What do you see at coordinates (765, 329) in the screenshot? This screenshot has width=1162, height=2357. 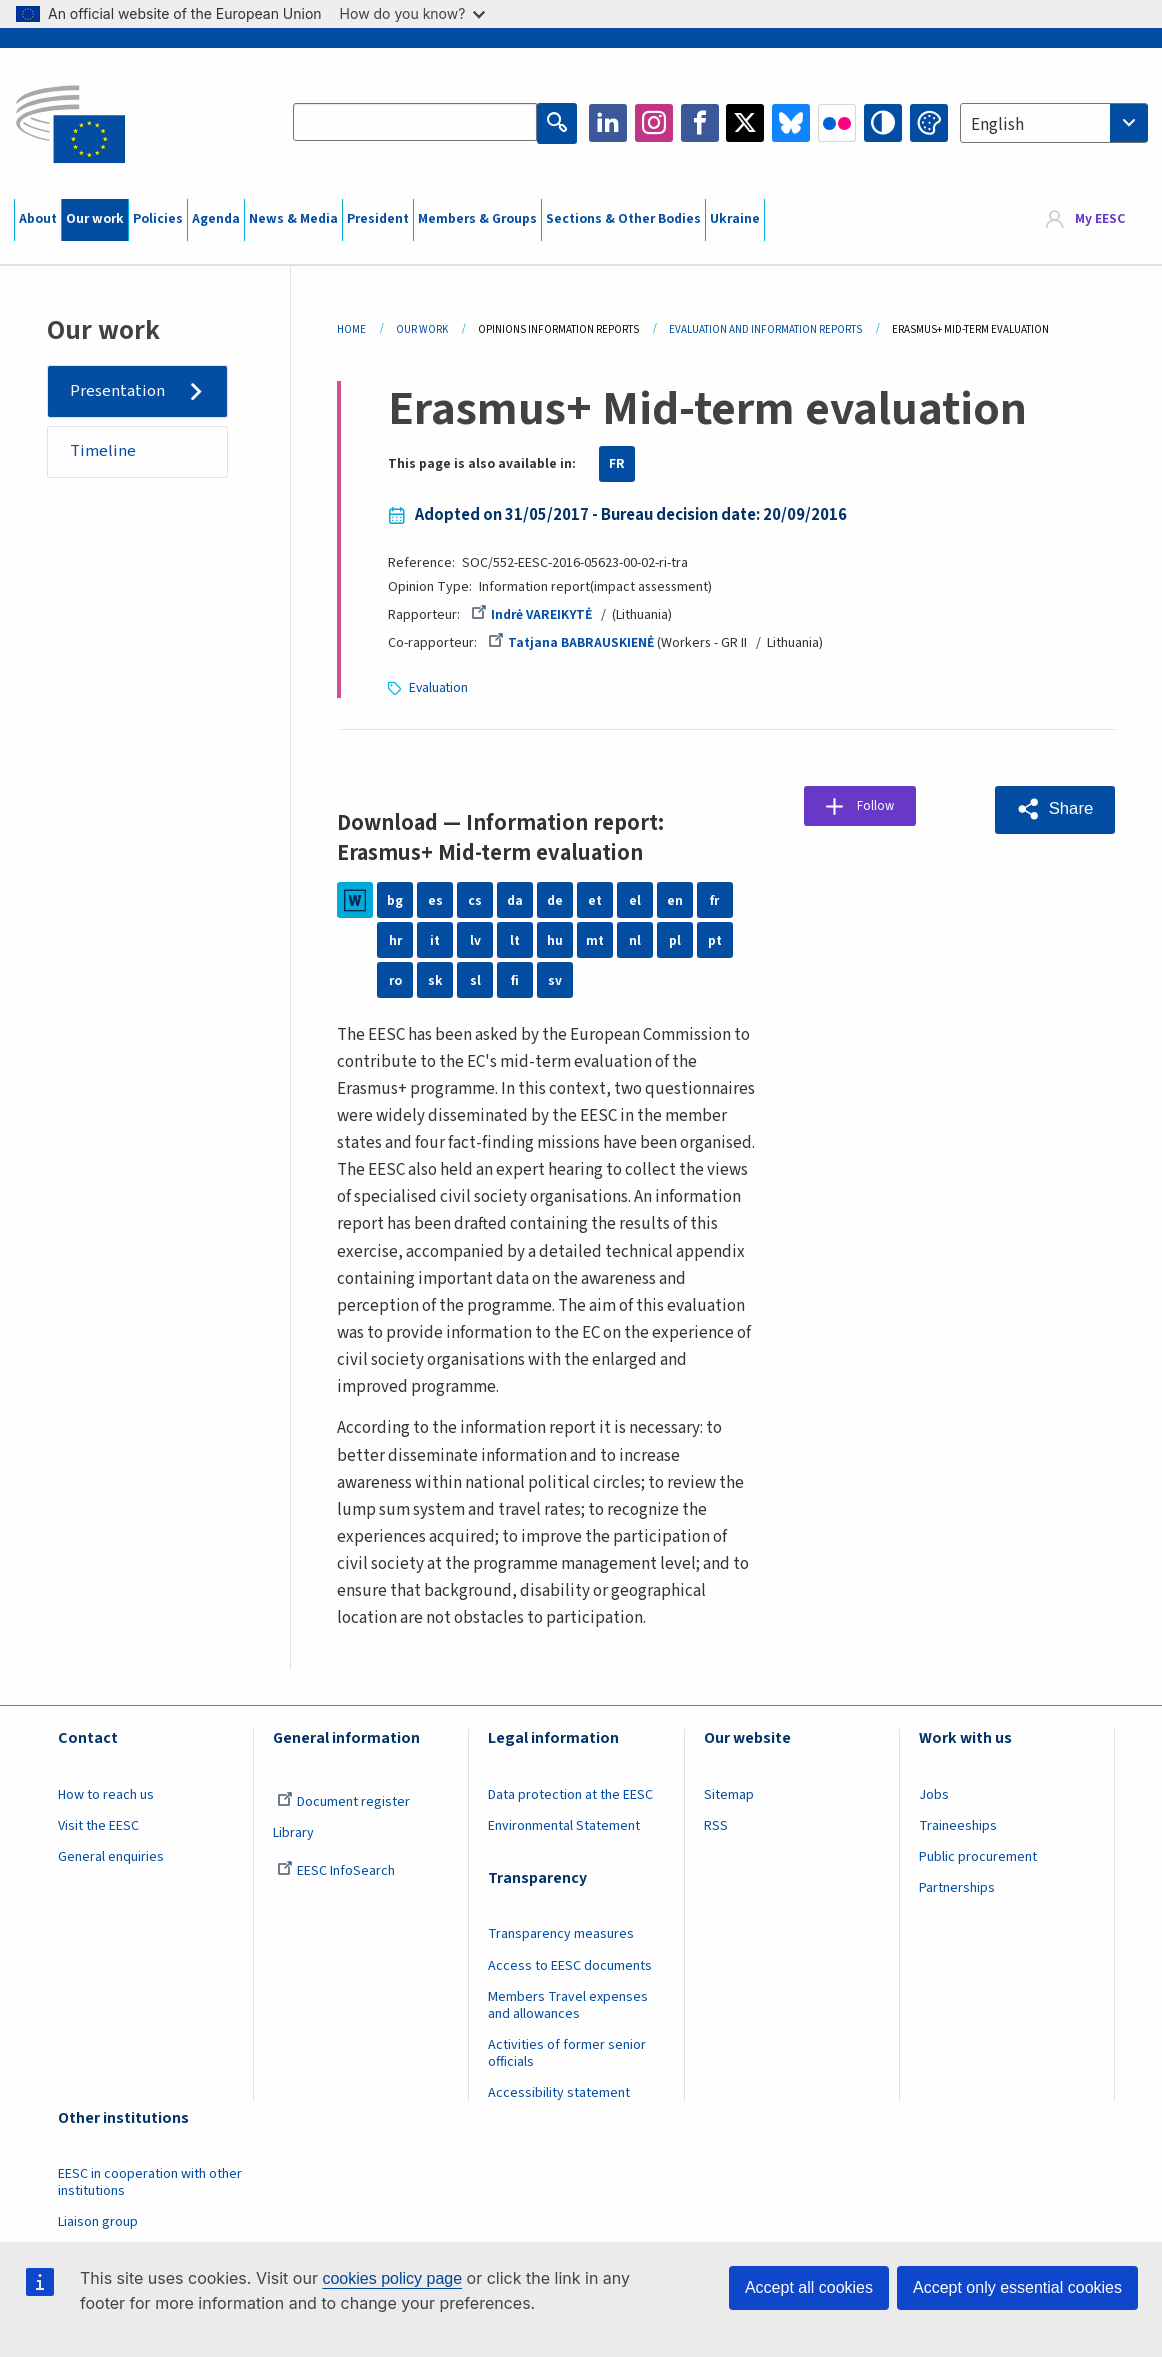 I see `Evaluation and Information Reports` at bounding box center [765, 329].